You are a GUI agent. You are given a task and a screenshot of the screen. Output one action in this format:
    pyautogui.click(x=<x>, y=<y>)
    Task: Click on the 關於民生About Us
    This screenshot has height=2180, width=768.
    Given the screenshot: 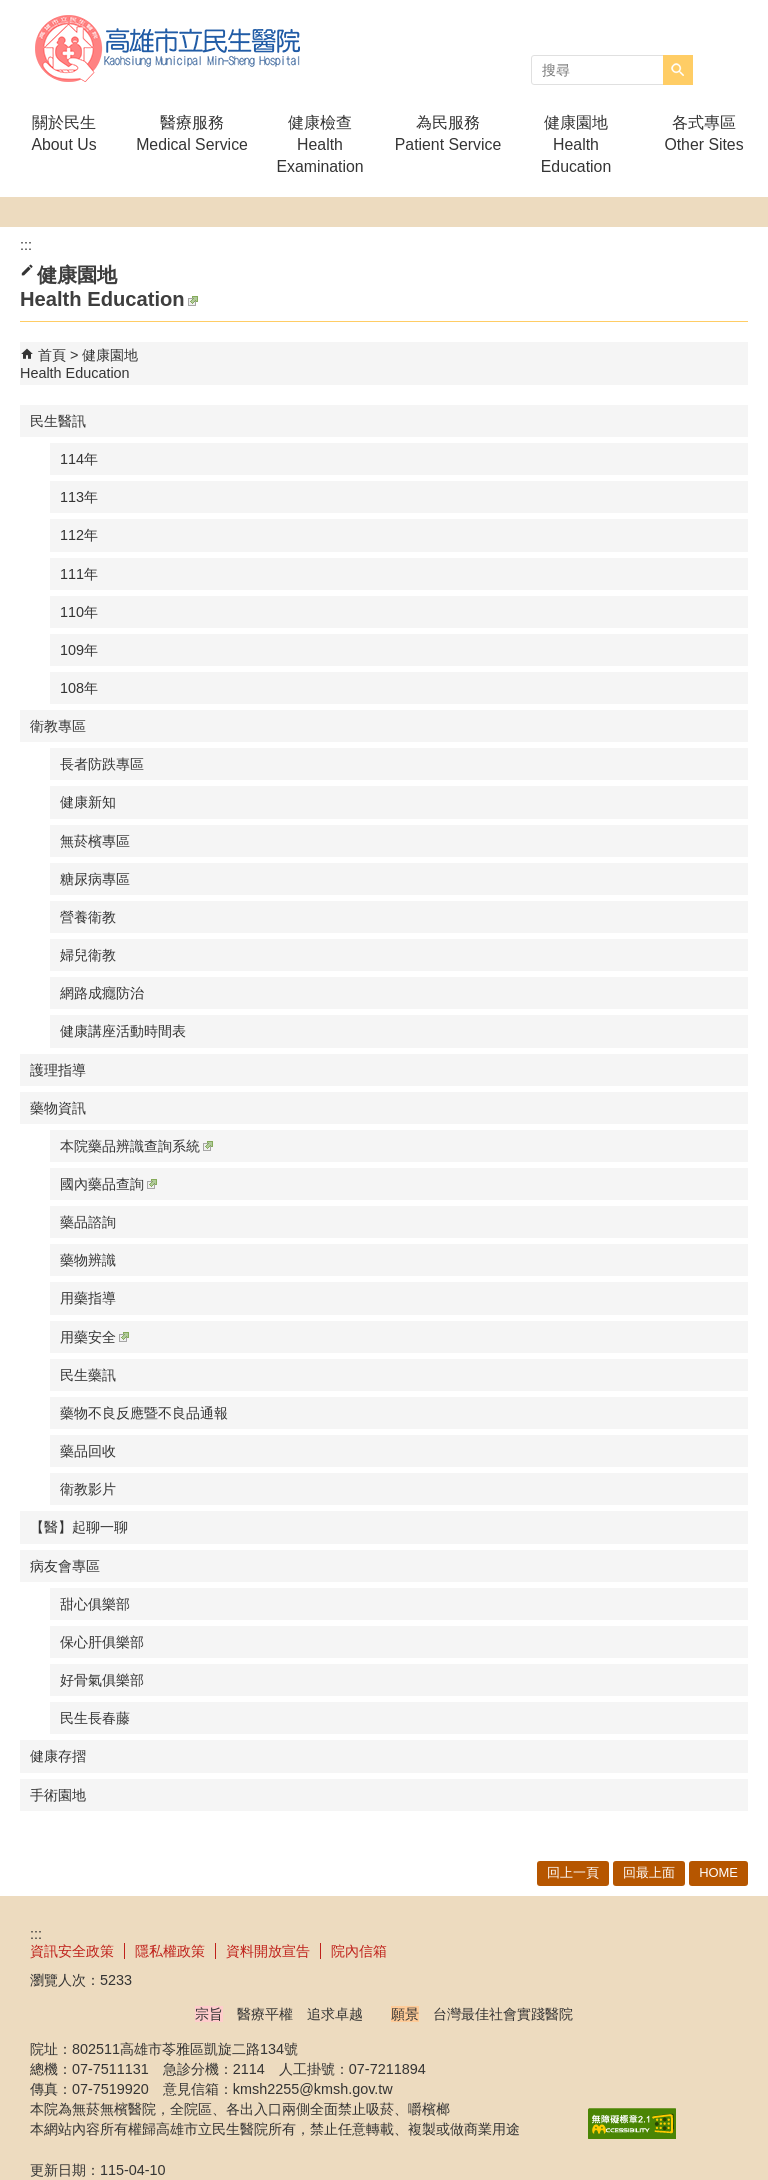 What is the action you would take?
    pyautogui.click(x=63, y=133)
    